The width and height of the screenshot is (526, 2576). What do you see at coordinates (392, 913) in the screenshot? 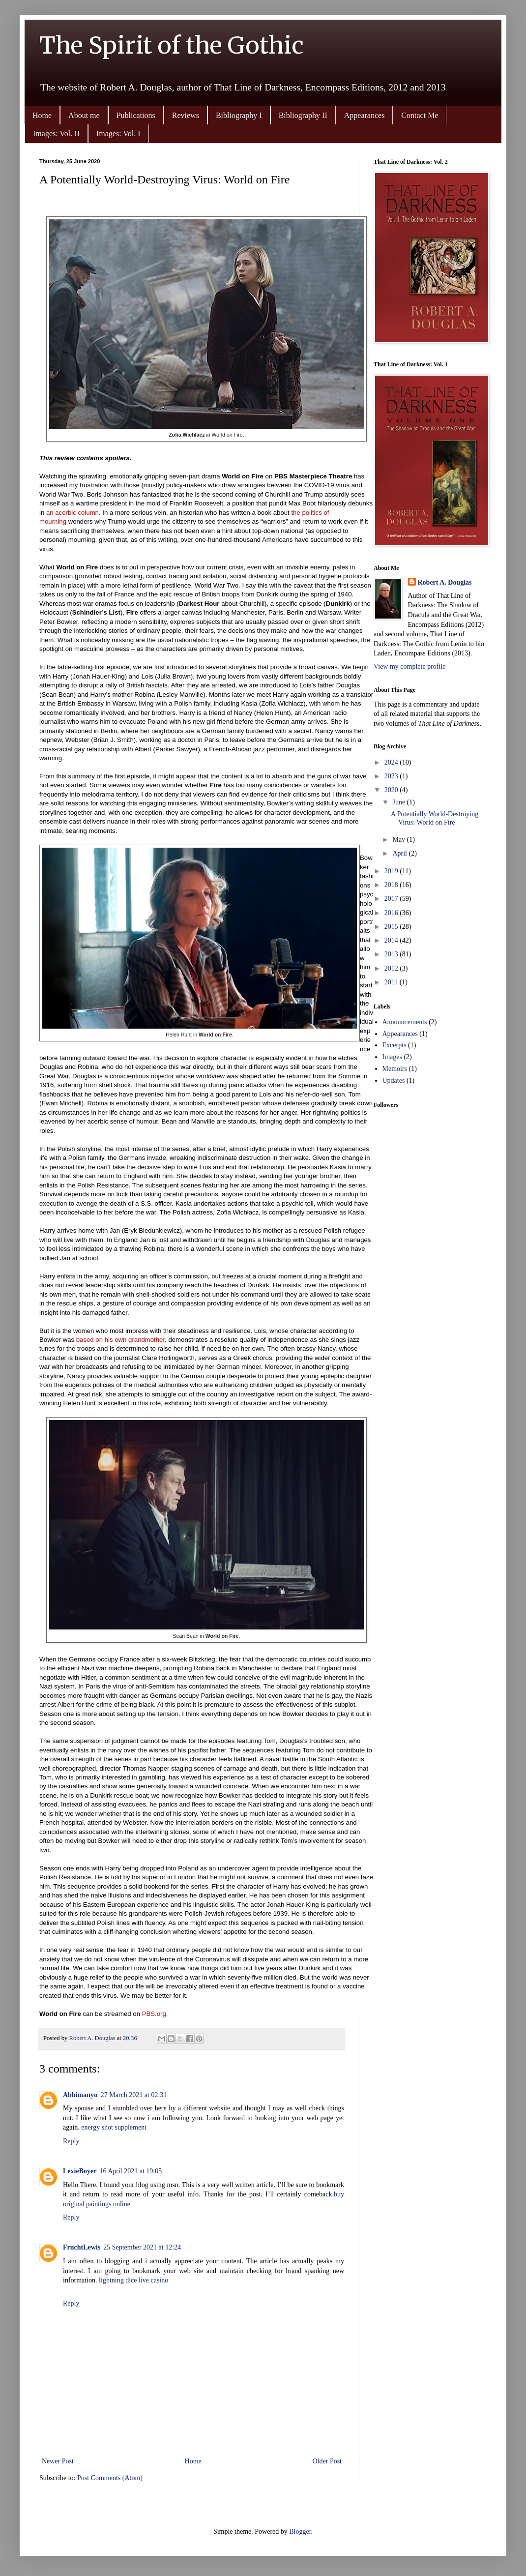
I see `2016` at bounding box center [392, 913].